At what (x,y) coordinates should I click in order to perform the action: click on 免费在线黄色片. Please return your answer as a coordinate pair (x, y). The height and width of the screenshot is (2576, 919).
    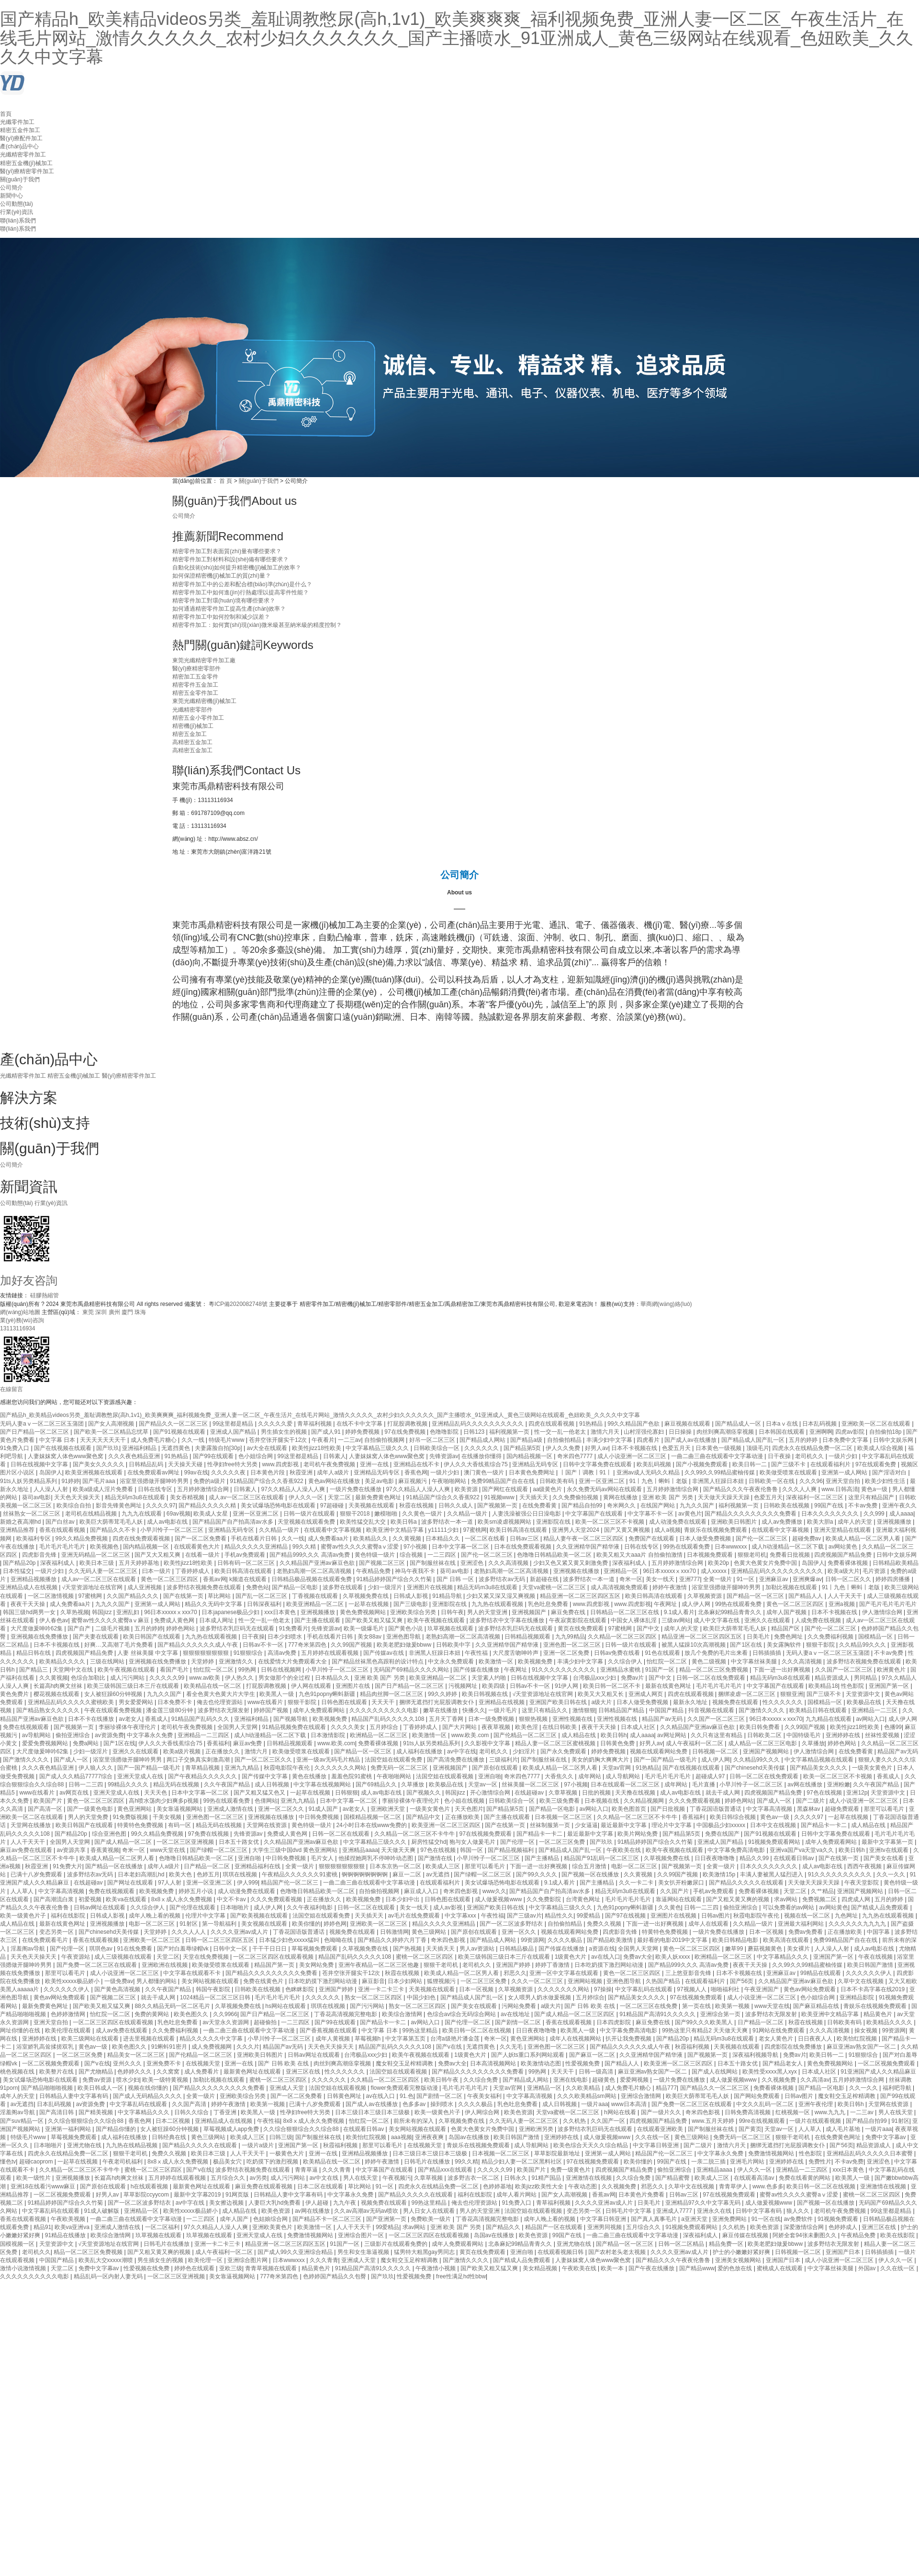
    Looking at the image, I should click on (264, 1981).